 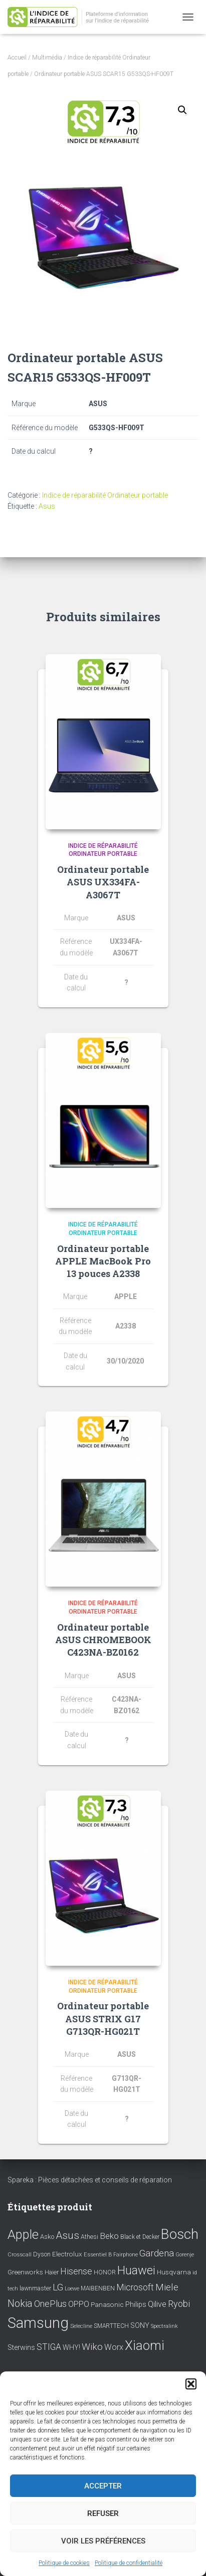 What do you see at coordinates (105, 2272) in the screenshot?
I see `HONOR [HONOR (8 éléments)]` at bounding box center [105, 2272].